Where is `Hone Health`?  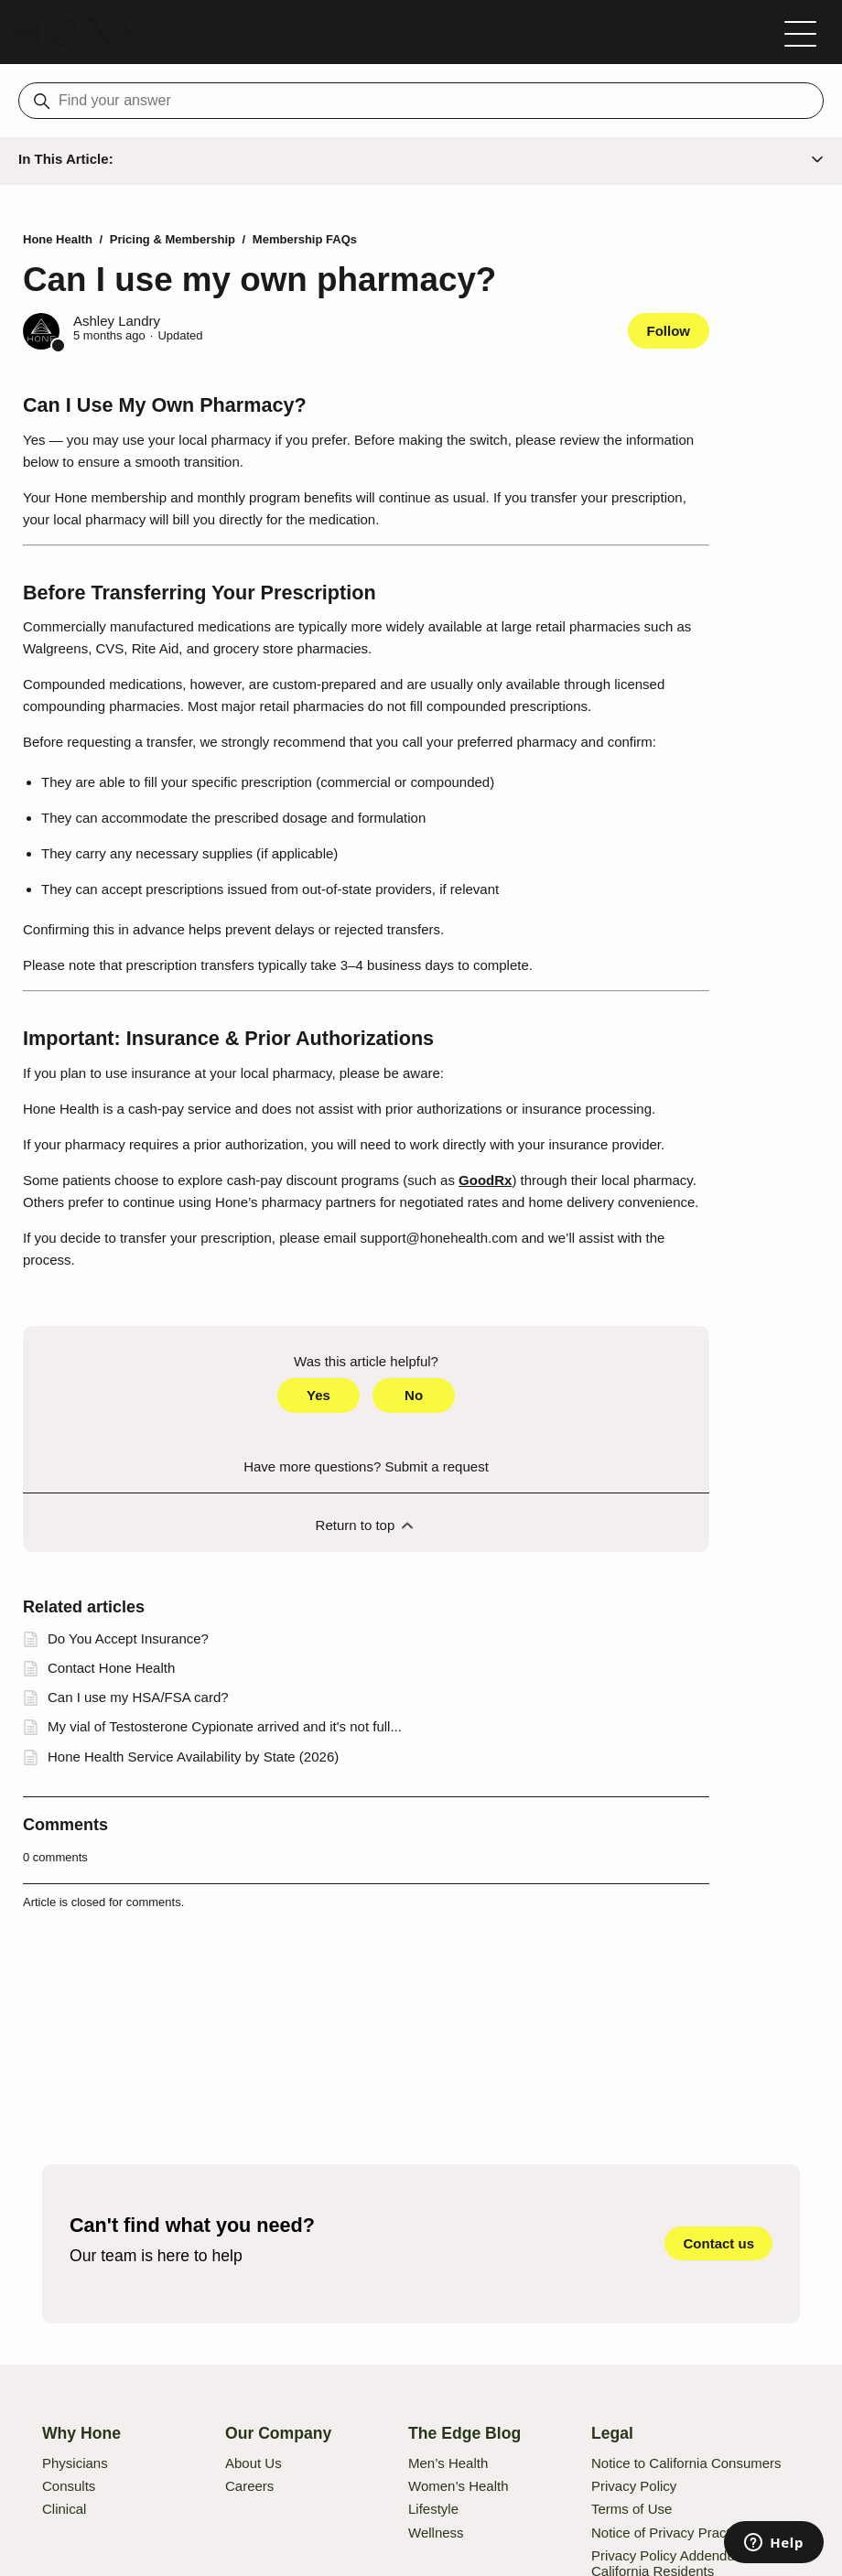
Hone Health is located at coordinates (57, 239).